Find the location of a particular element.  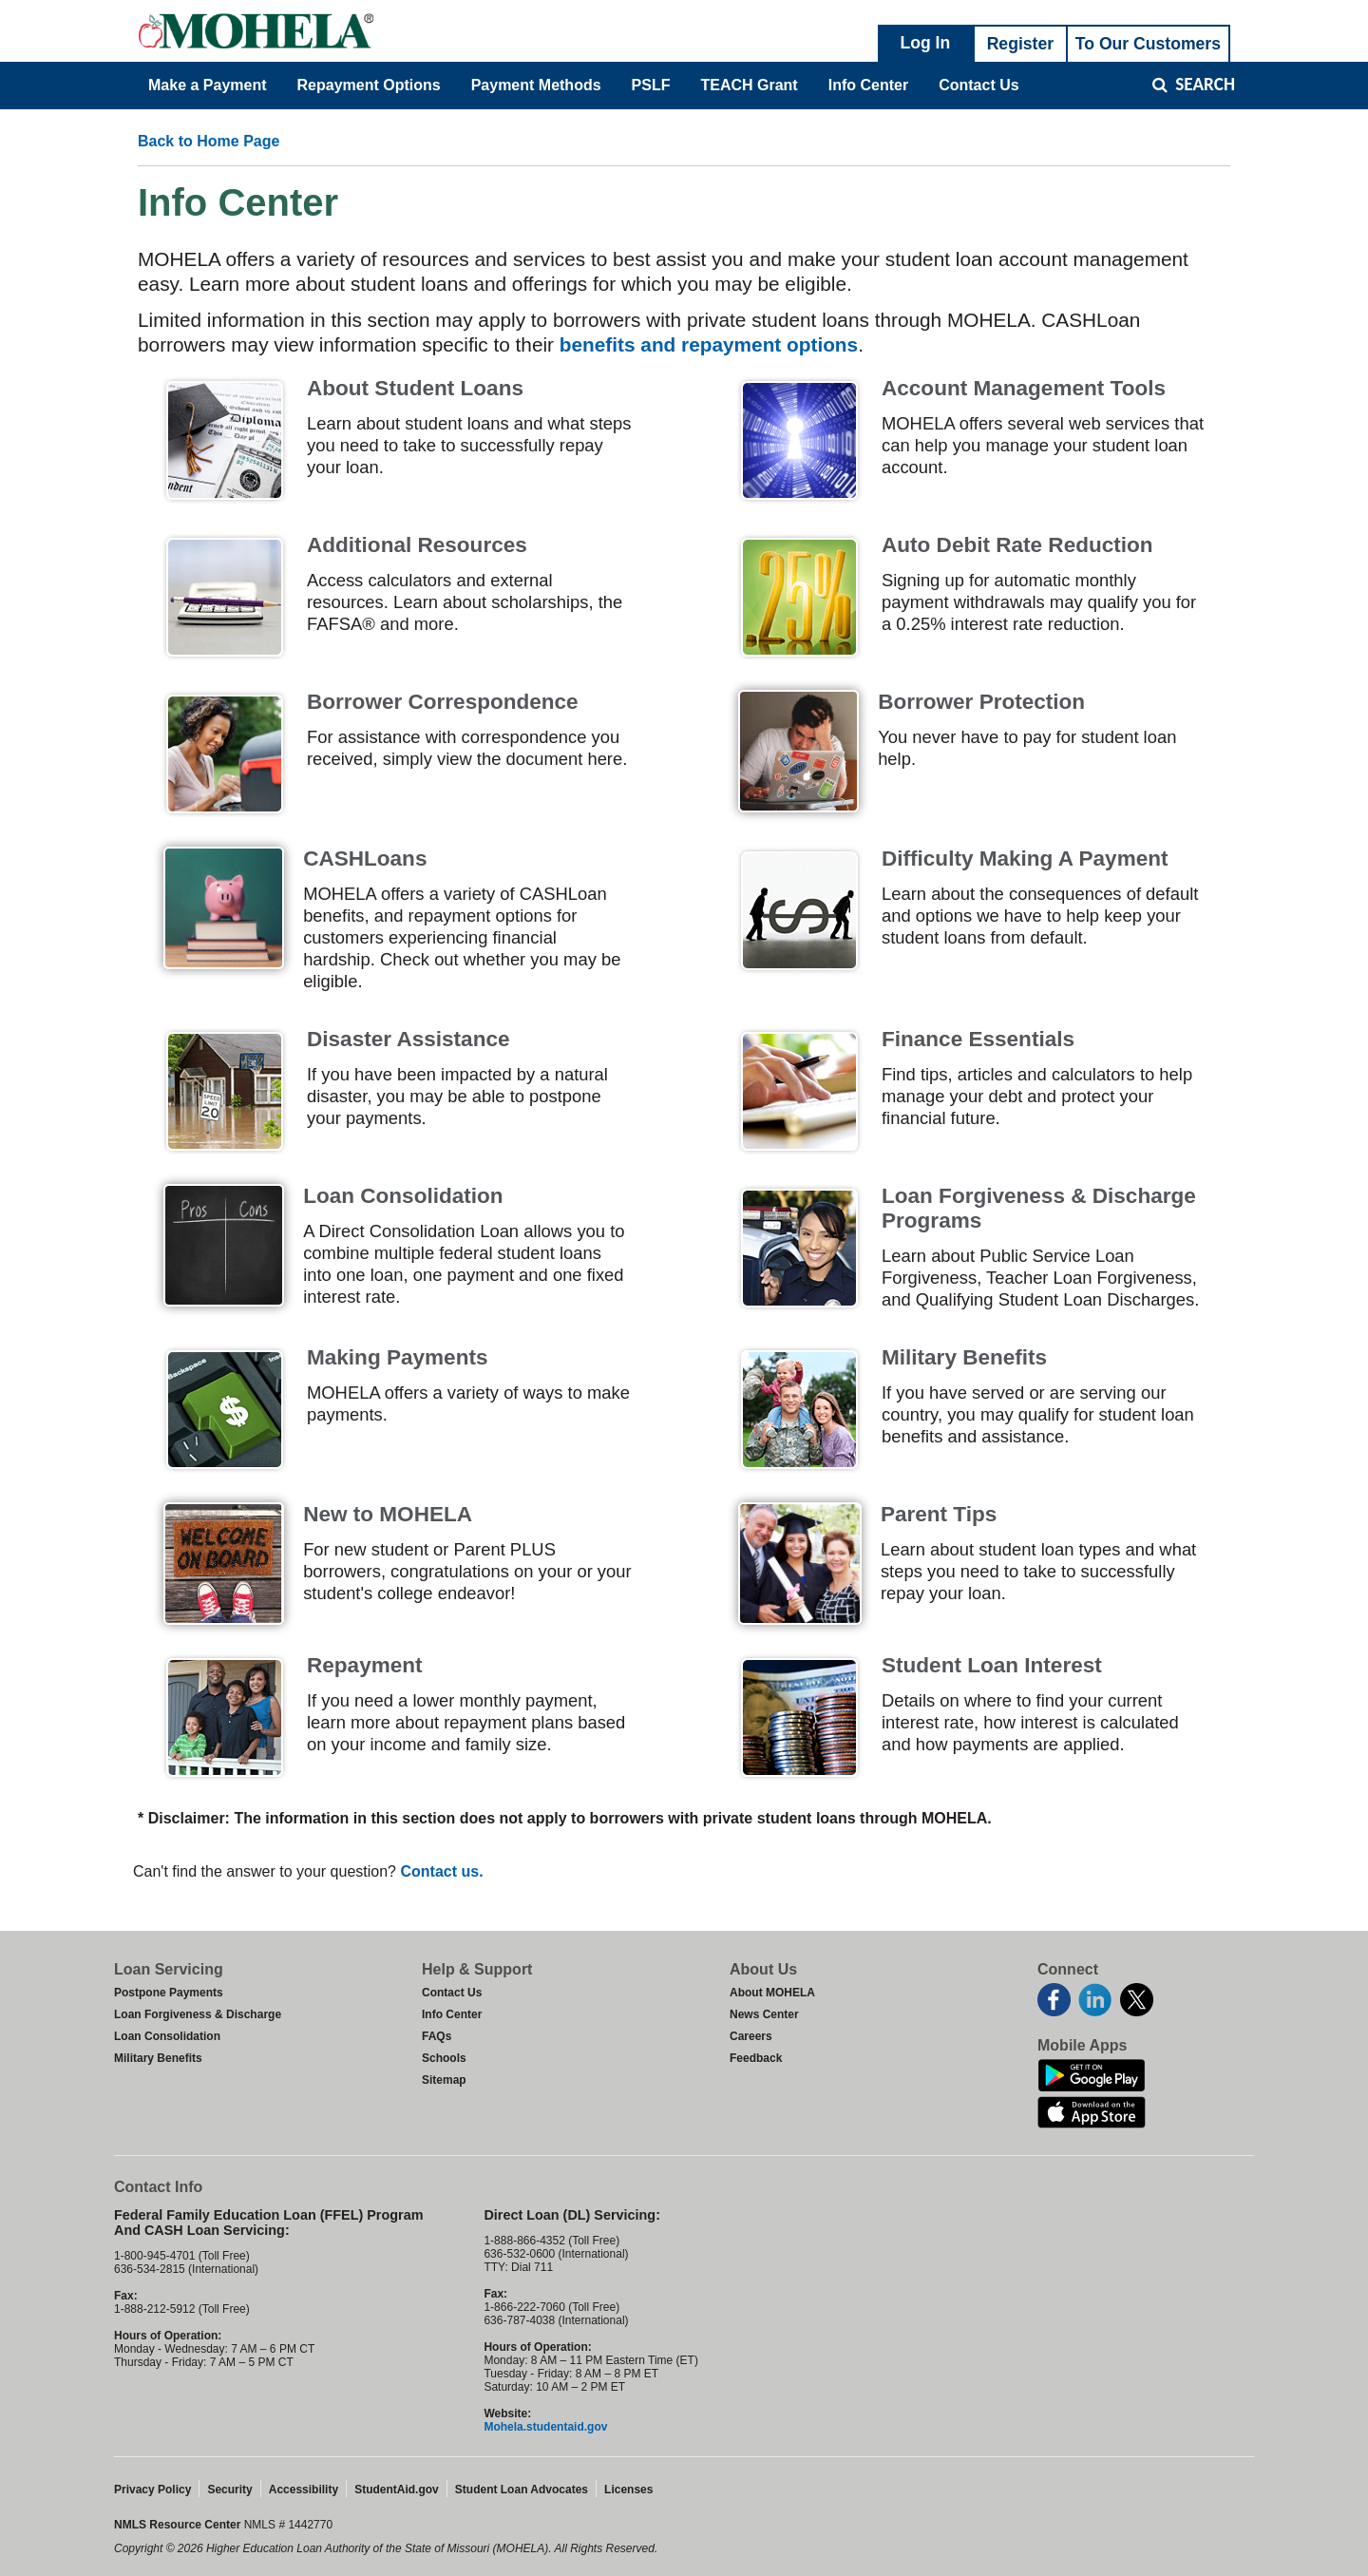

NMLS Resource Center is located at coordinates (179, 2524).